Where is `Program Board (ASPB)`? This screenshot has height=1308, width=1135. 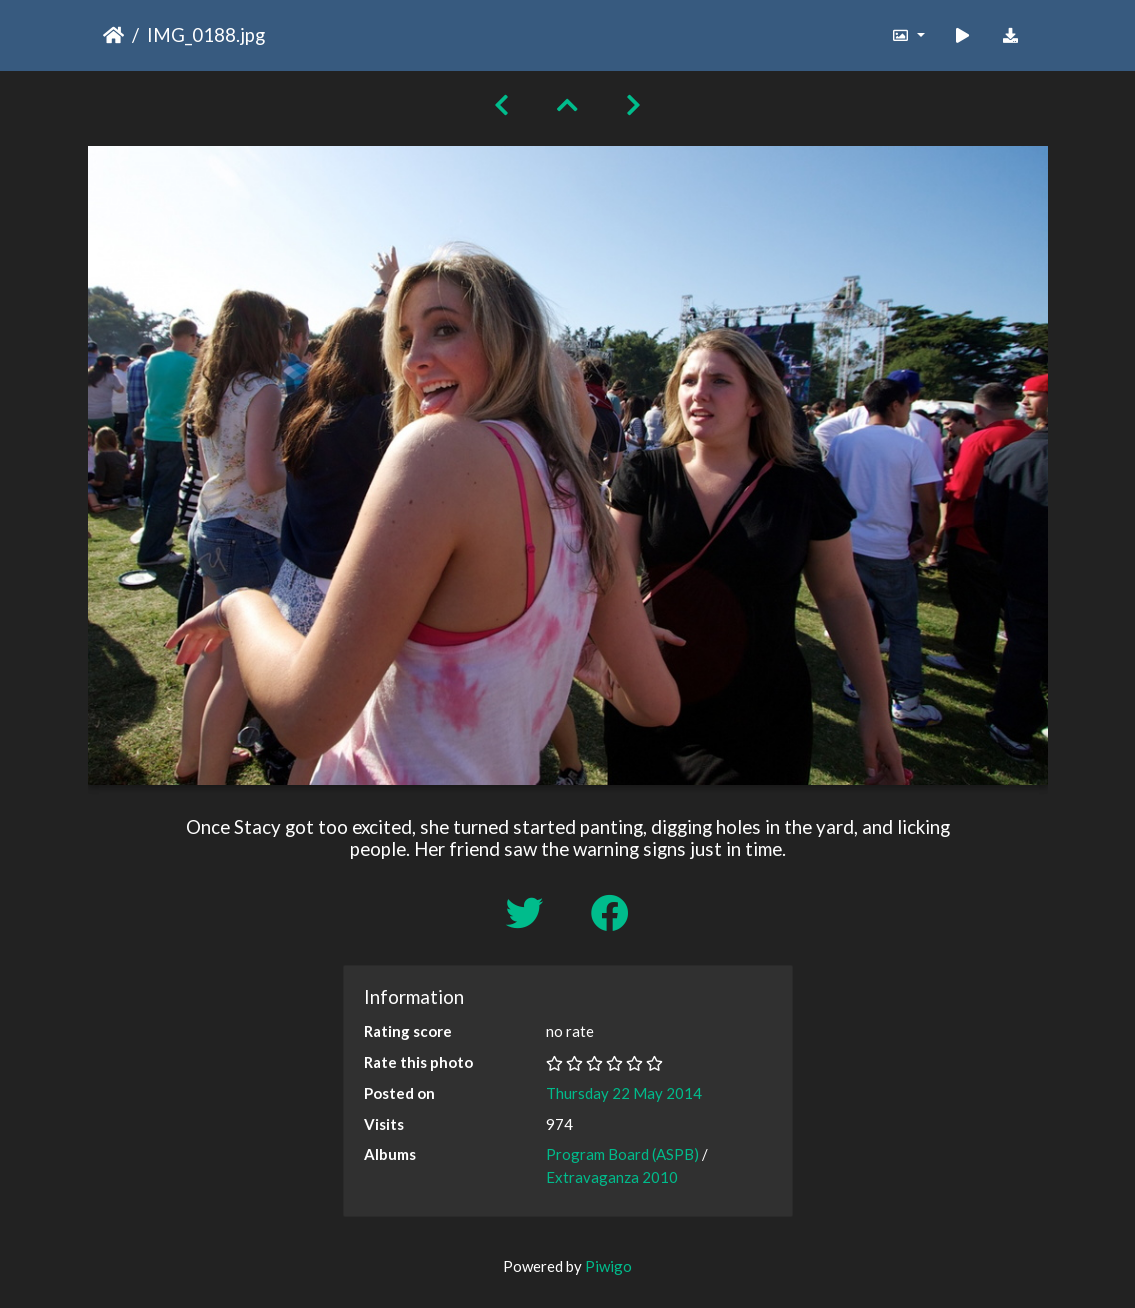
Program Board (ASPB) is located at coordinates (622, 1154).